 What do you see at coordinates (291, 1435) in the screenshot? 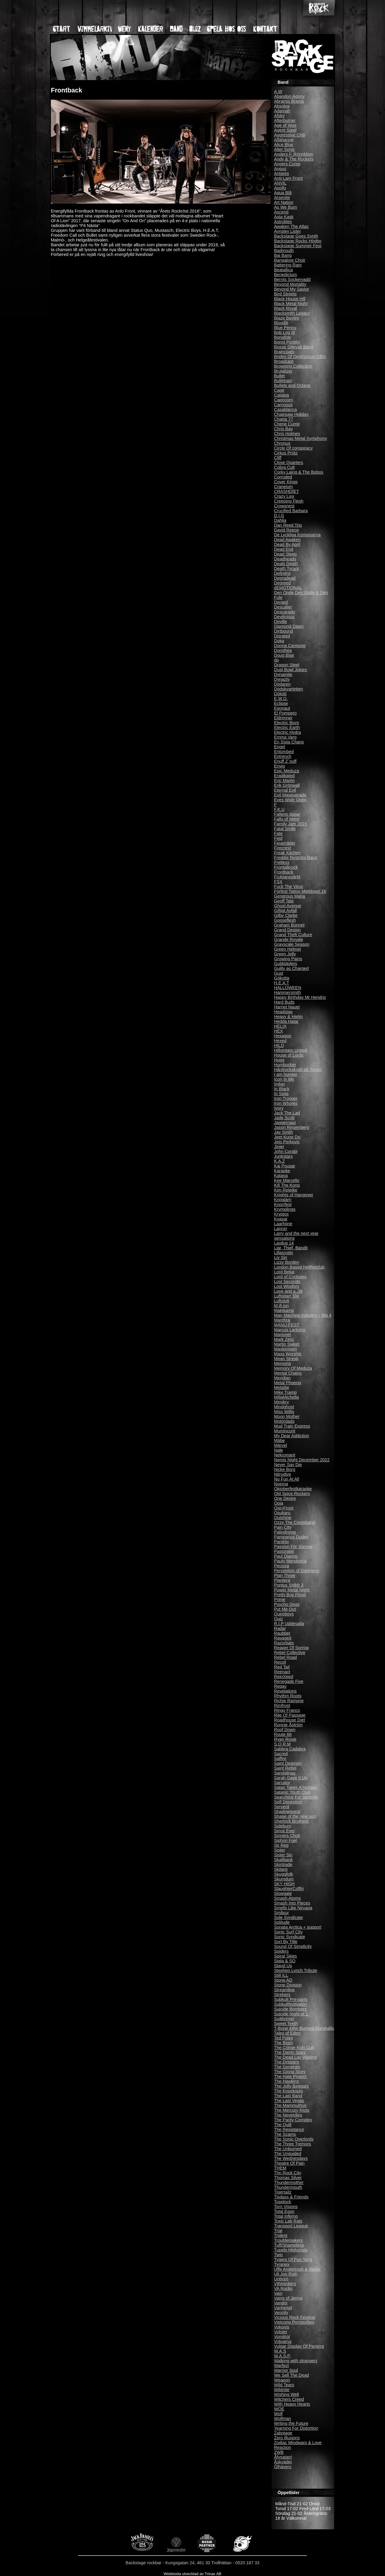
I see `My Dear Addiction` at bounding box center [291, 1435].